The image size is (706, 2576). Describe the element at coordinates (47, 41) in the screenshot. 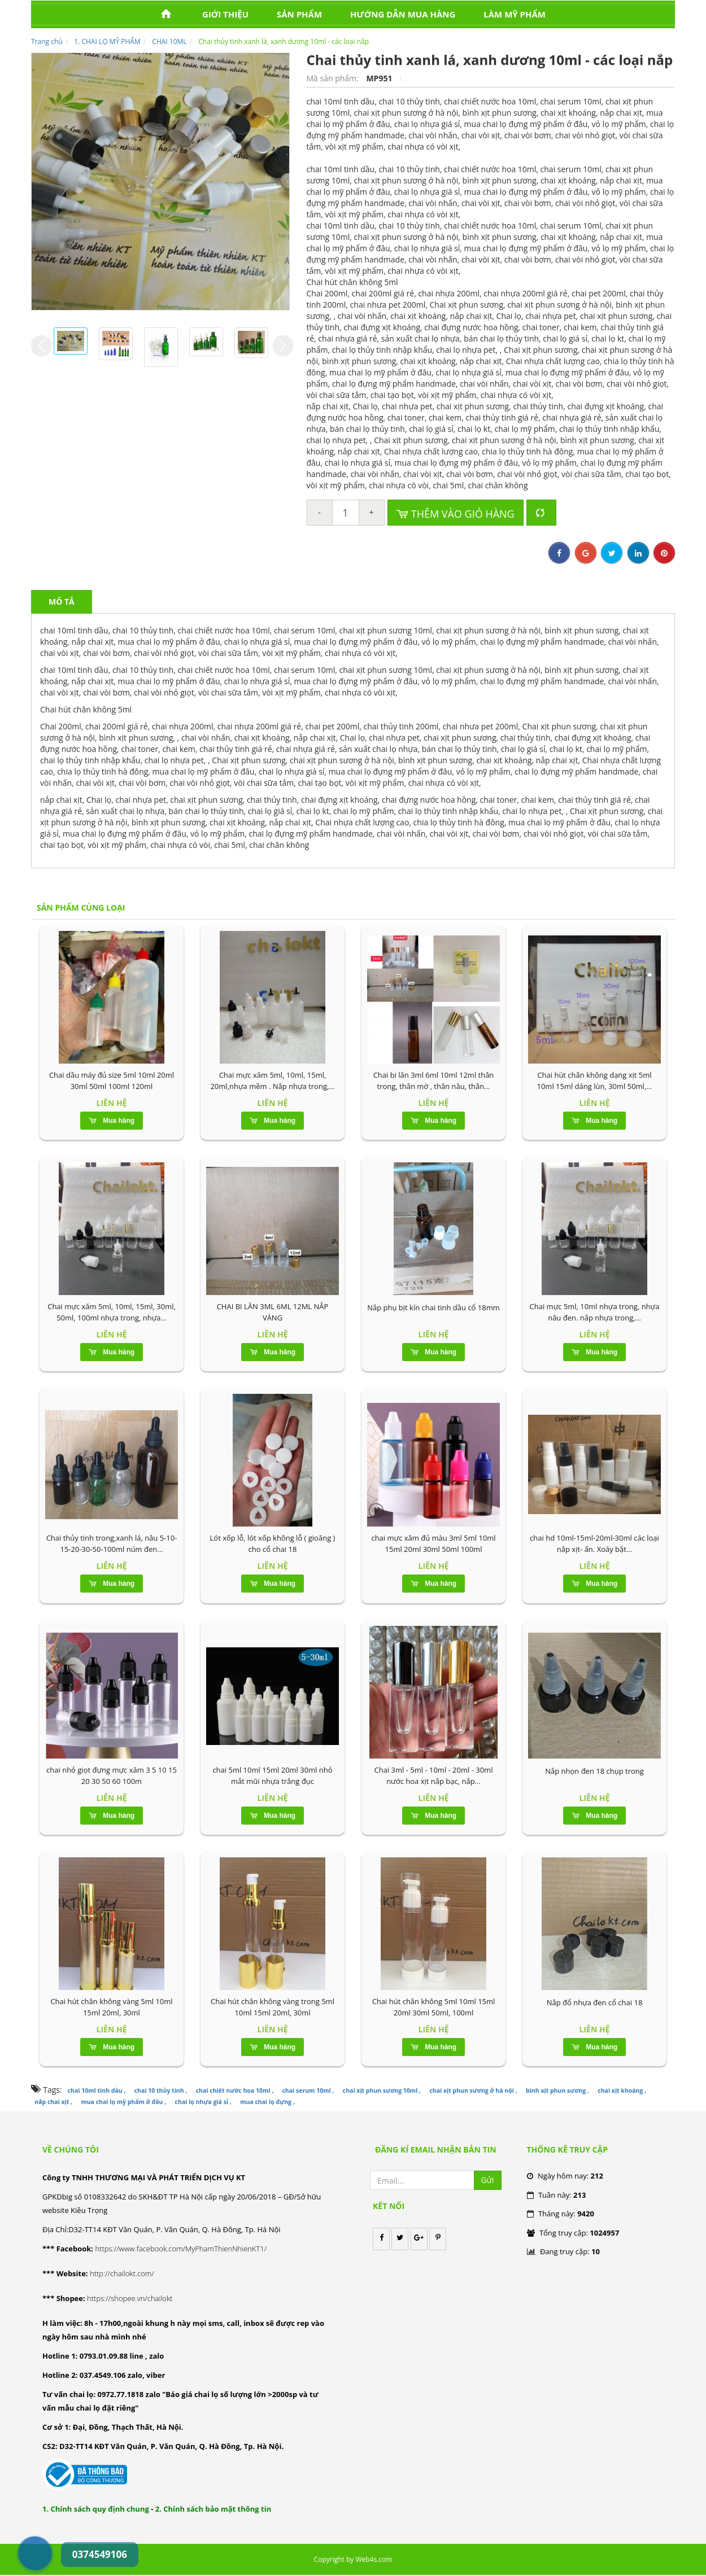

I see `Trang chủ` at that location.